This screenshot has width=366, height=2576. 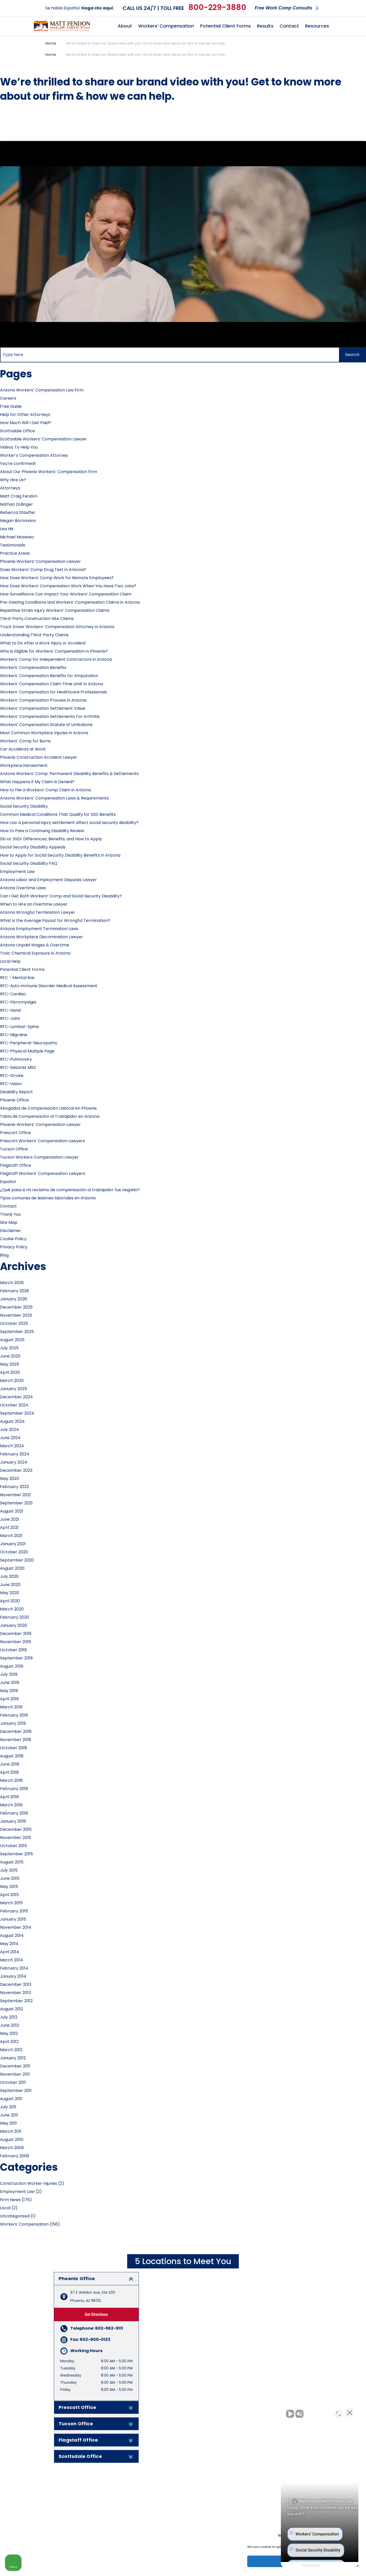 I want to click on Repetitive Strain Injury Workers’ Compensation Claims, so click(x=54, y=610).